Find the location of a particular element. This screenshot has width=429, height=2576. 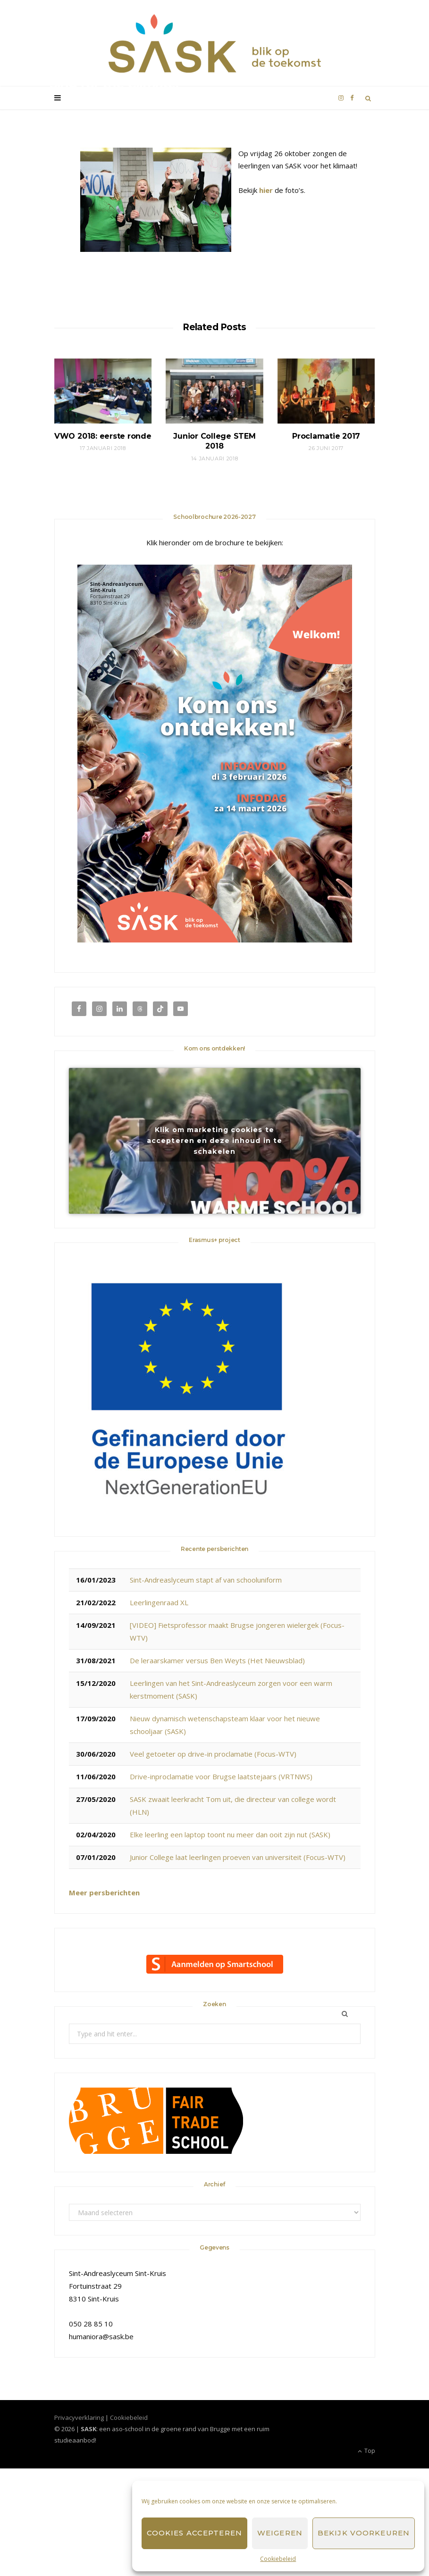

Cookiebeleid is located at coordinates (278, 2559).